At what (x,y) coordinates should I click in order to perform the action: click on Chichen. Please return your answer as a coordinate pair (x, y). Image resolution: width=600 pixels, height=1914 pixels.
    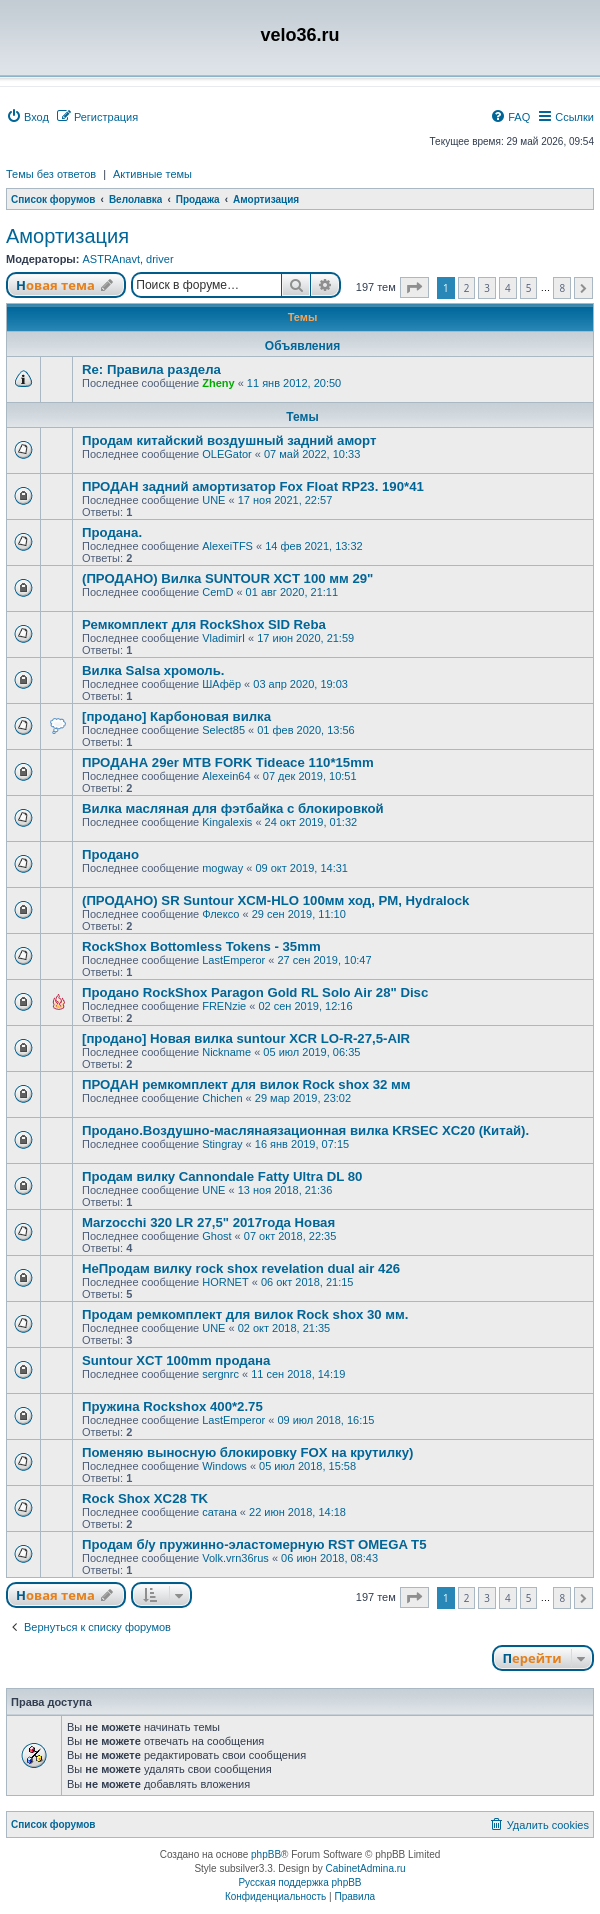
    Looking at the image, I should click on (222, 1098).